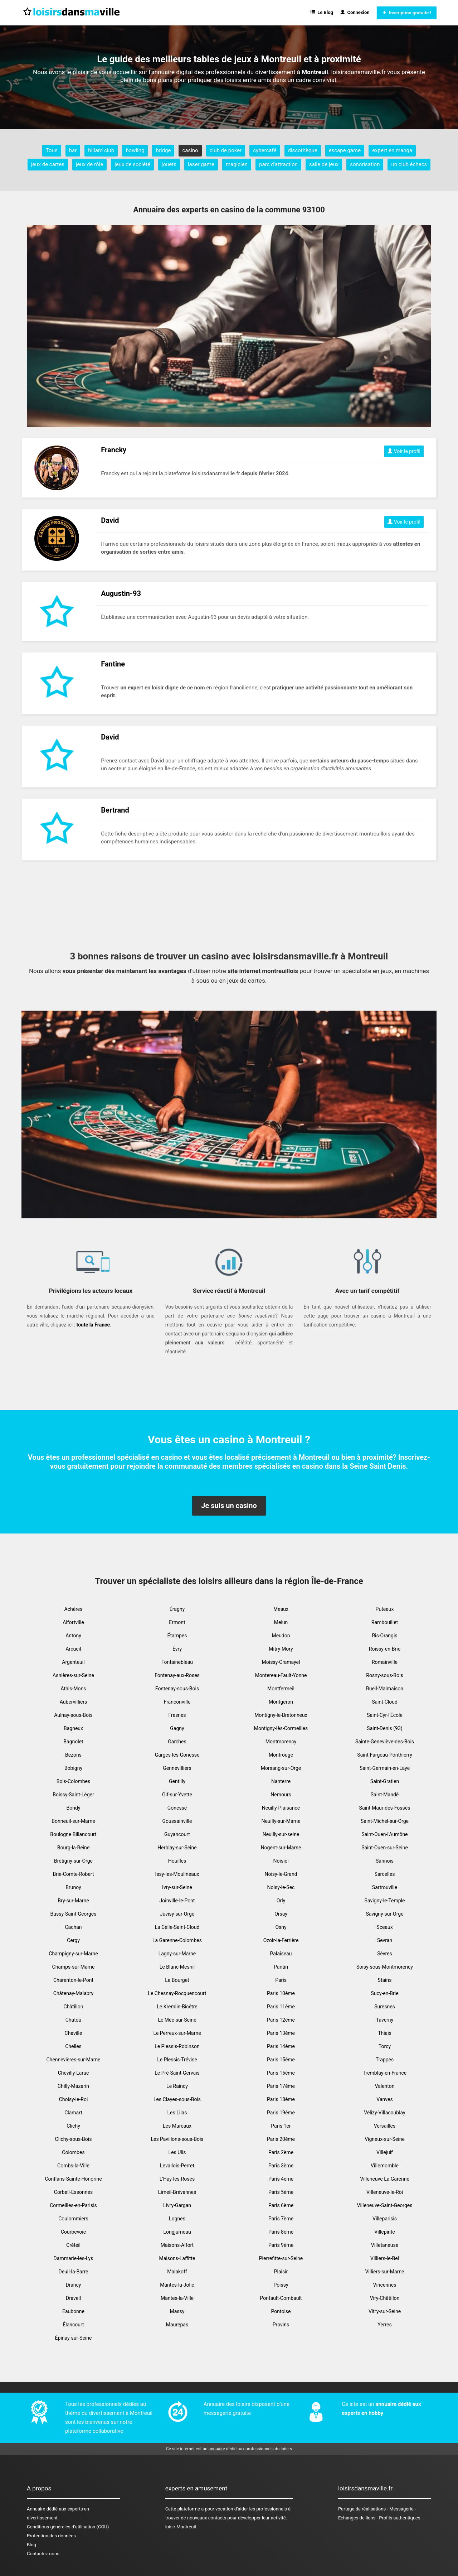  What do you see at coordinates (177, 1702) in the screenshot?
I see `Franconville` at bounding box center [177, 1702].